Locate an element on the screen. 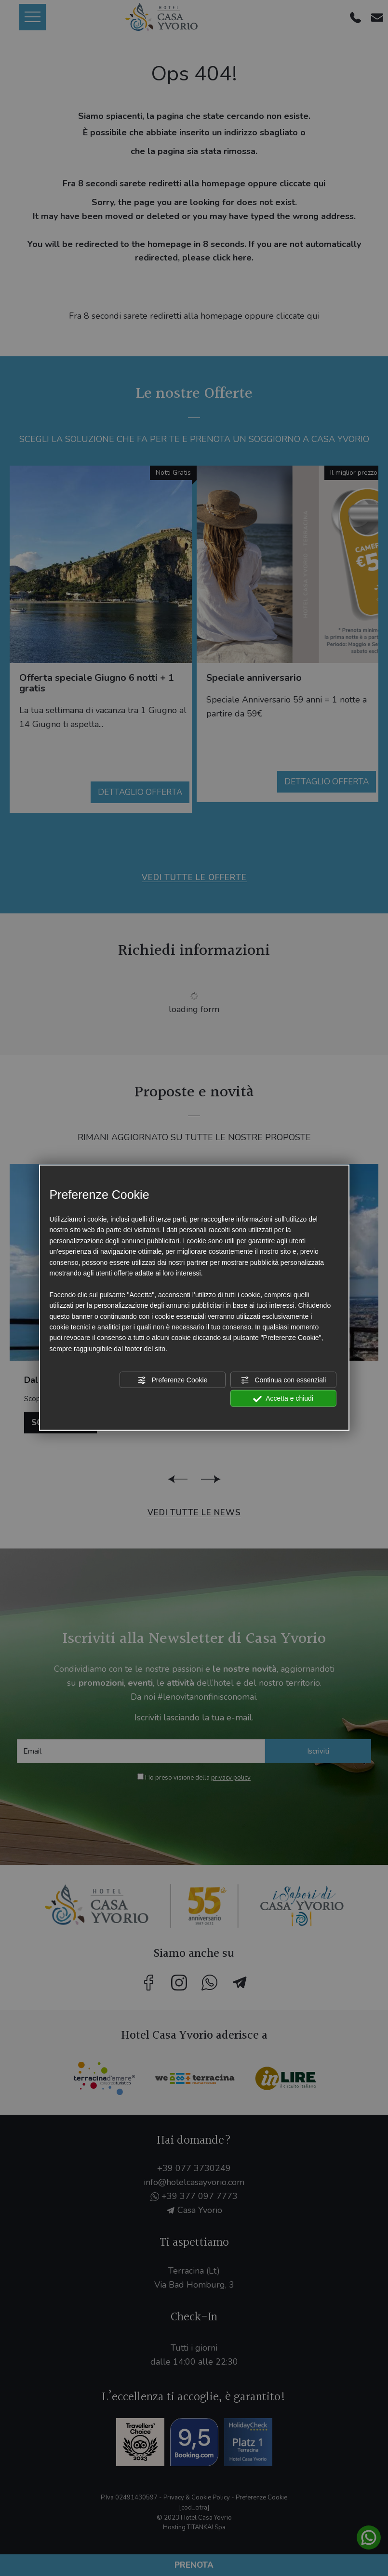 This screenshot has width=388, height=2576. Preferenze Cookie is located at coordinates (172, 1380).